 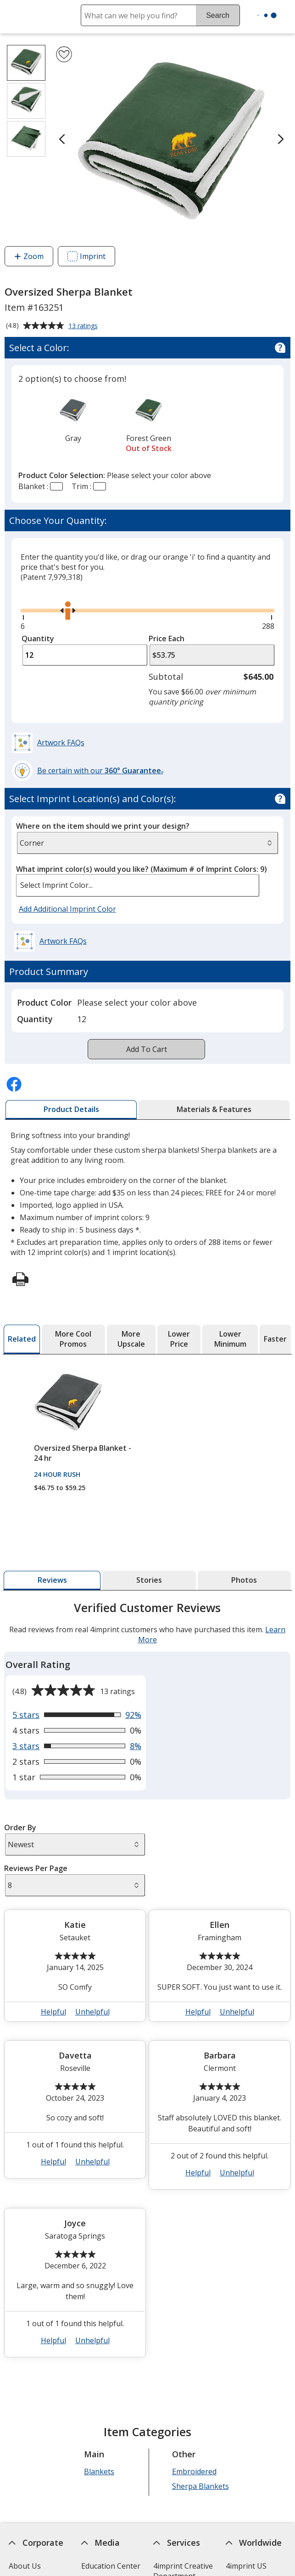 I want to click on Helpful [button], so click(x=53, y=2012).